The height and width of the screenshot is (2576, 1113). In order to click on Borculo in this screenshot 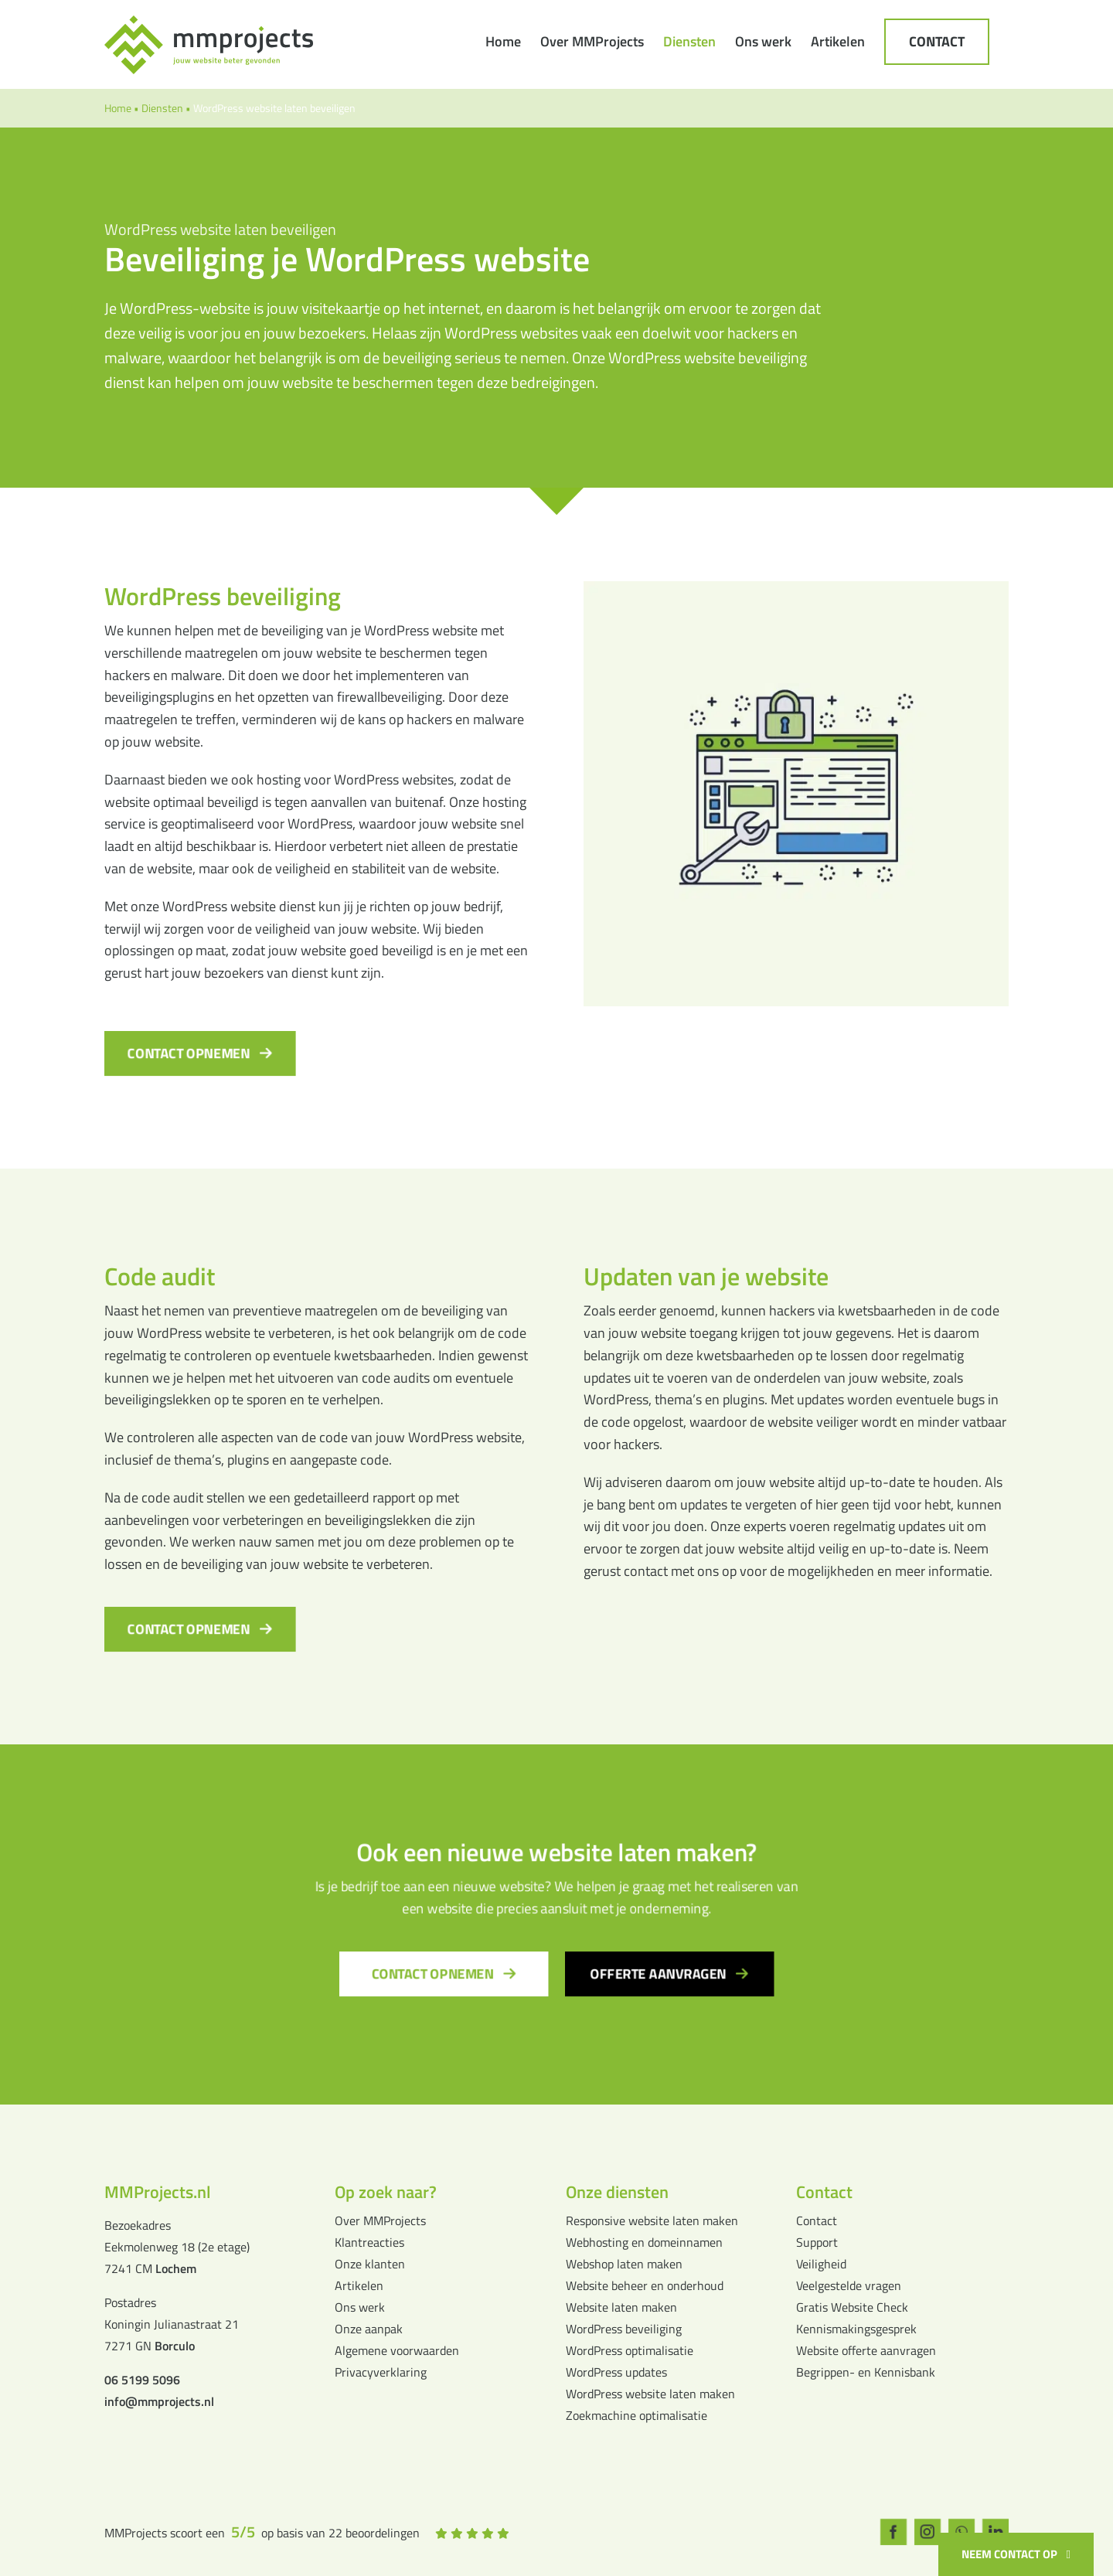, I will do `click(175, 2345)`.